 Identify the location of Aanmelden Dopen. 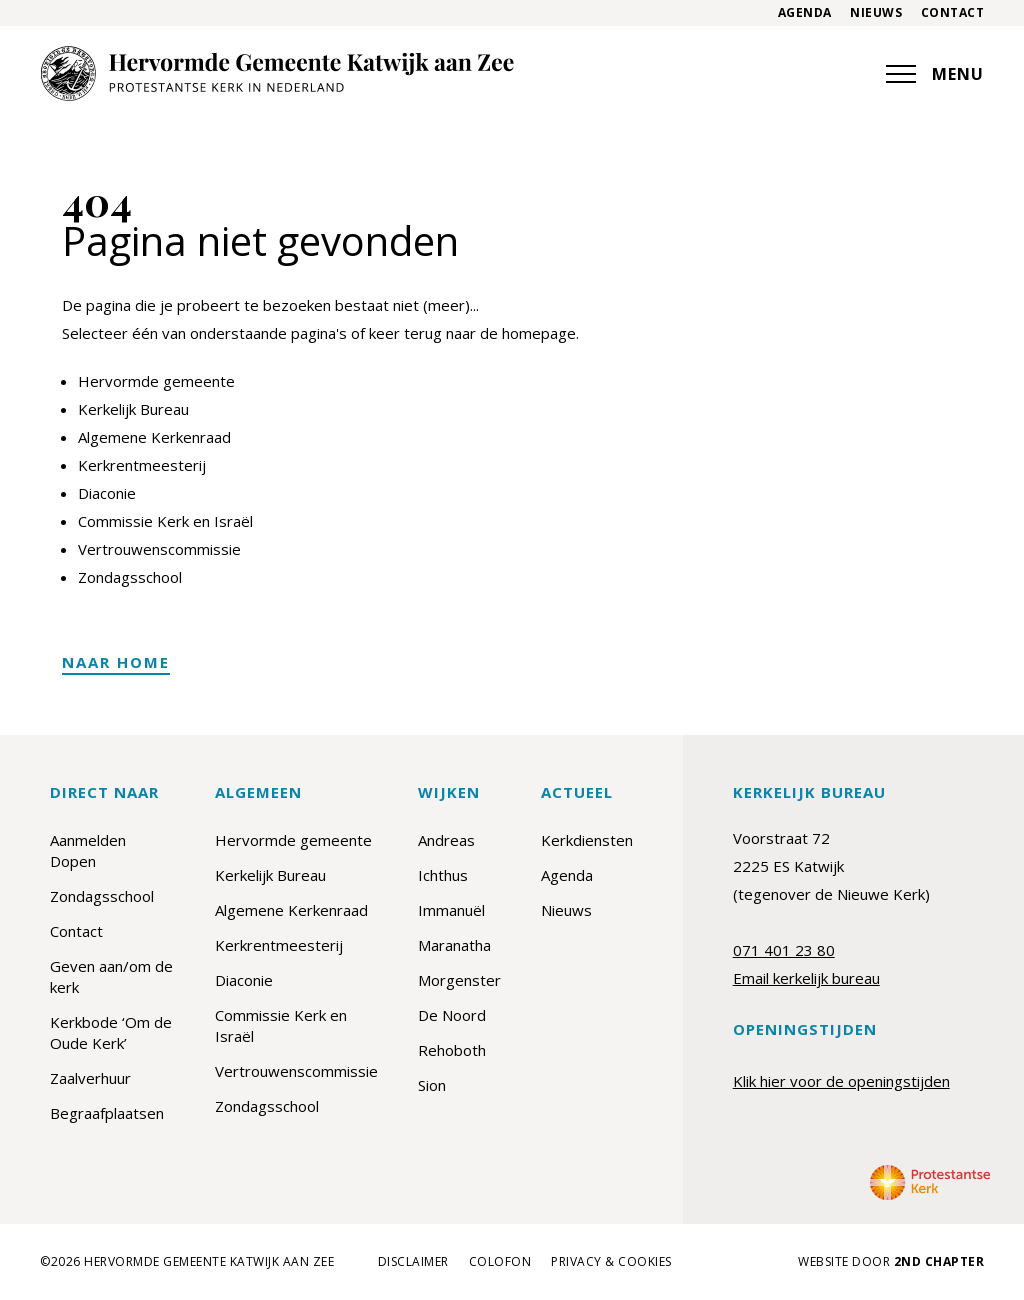
(88, 850).